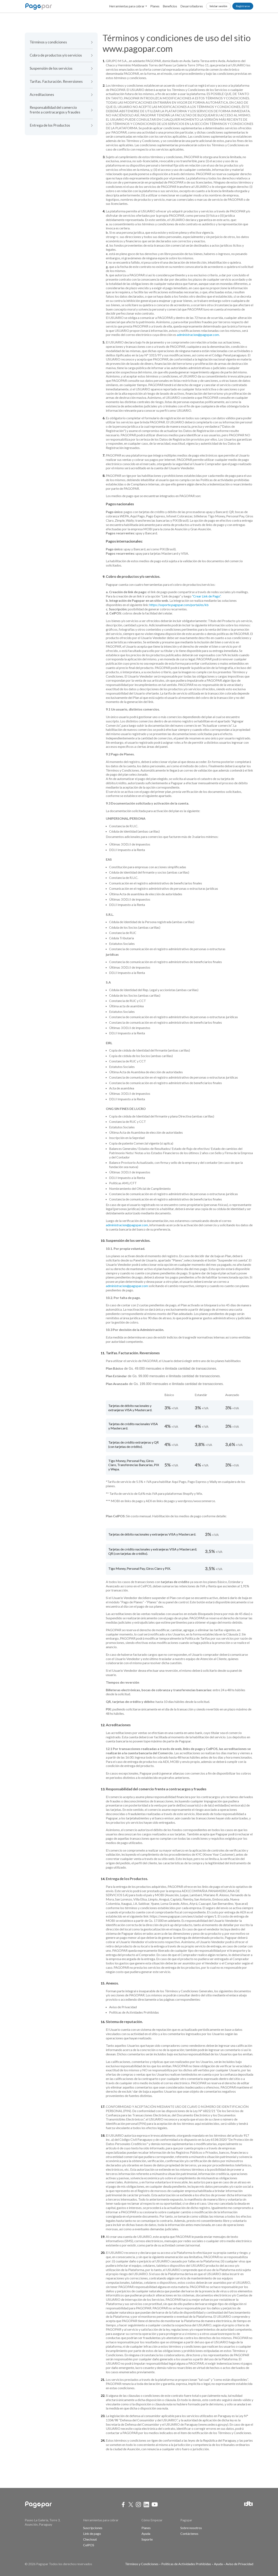  What do you see at coordinates (145, 2533) in the screenshot?
I see `Ayuda` at bounding box center [145, 2533].